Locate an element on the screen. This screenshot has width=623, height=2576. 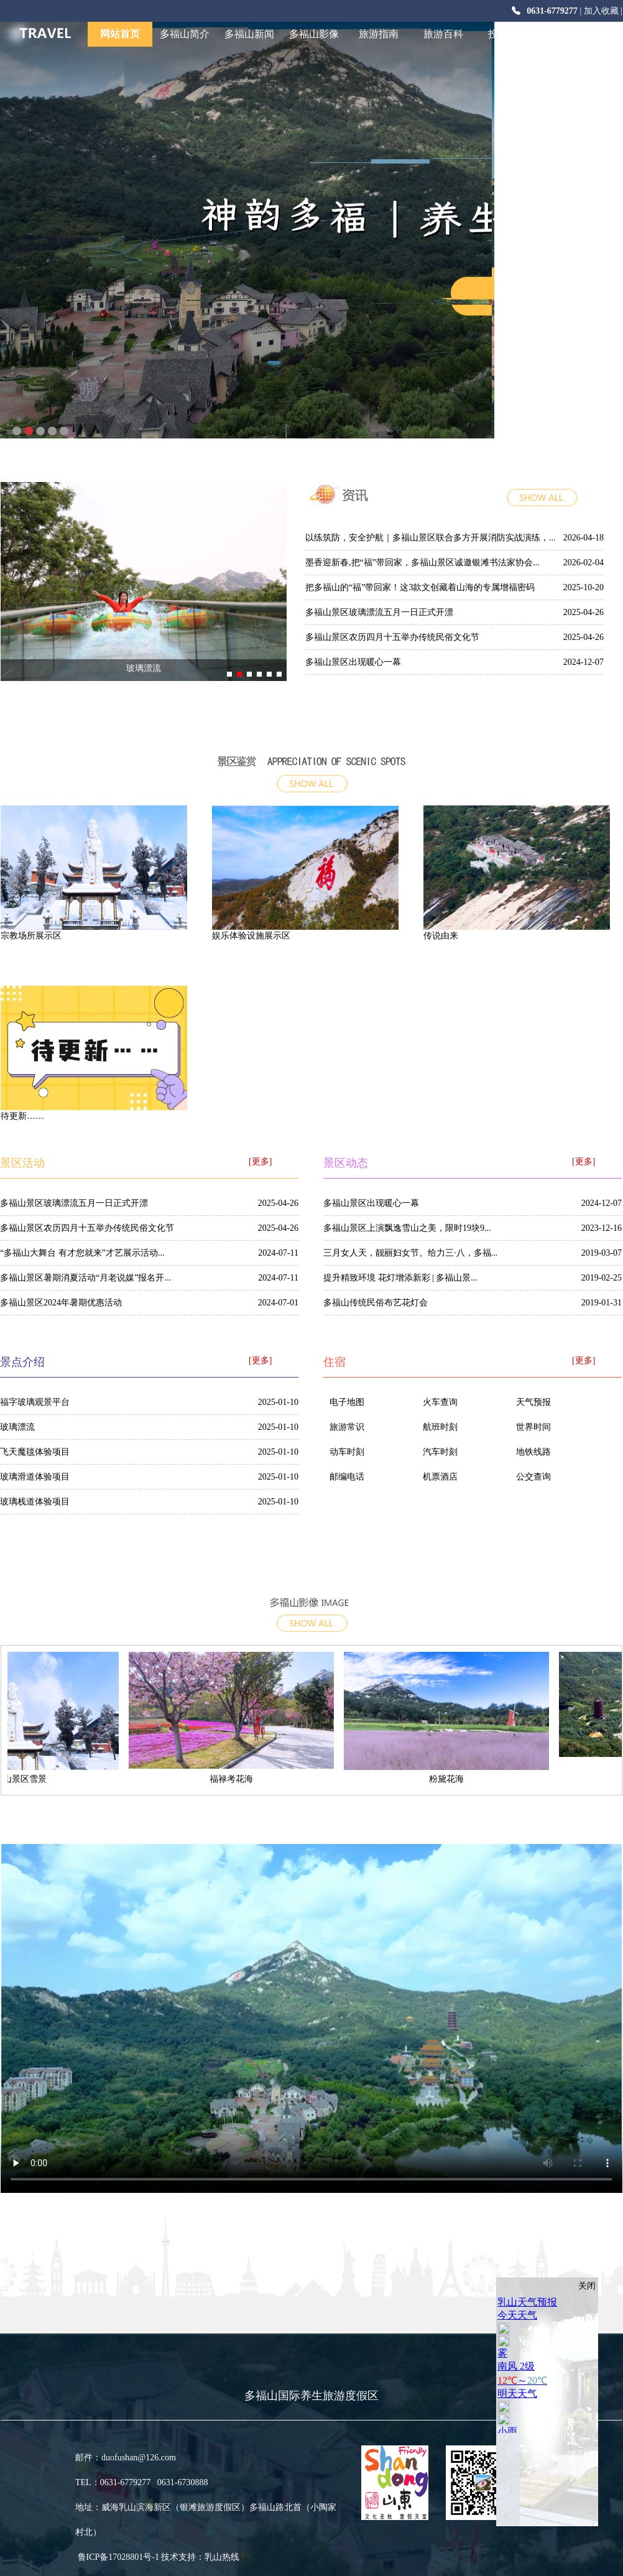
动车时刻 is located at coordinates (347, 1452).